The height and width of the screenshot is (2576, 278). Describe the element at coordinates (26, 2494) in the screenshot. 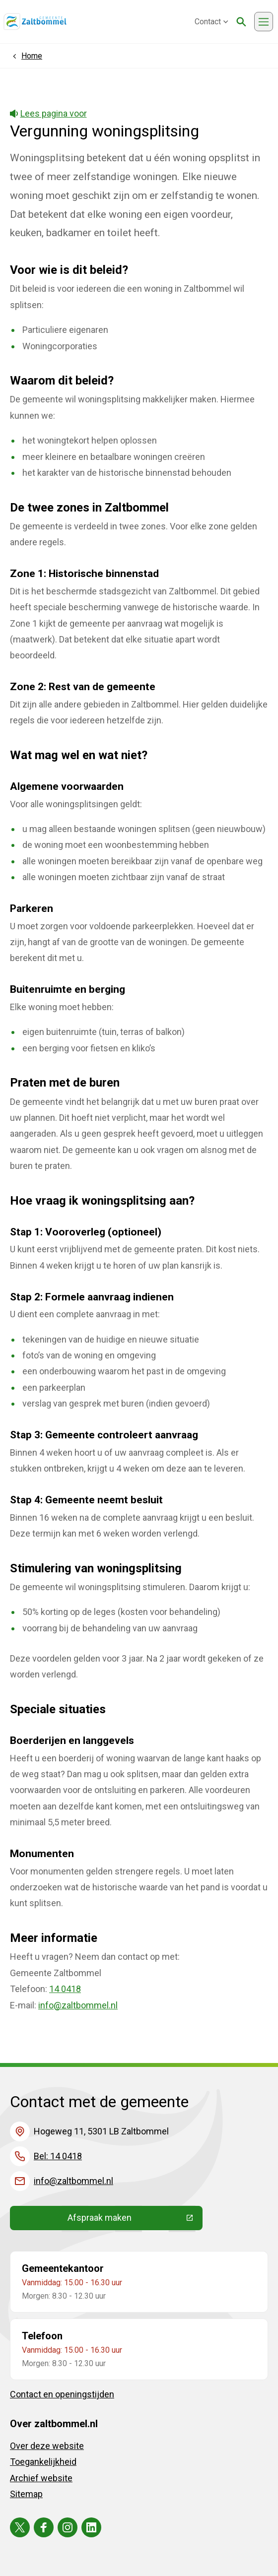

I see `Sitemap` at that location.